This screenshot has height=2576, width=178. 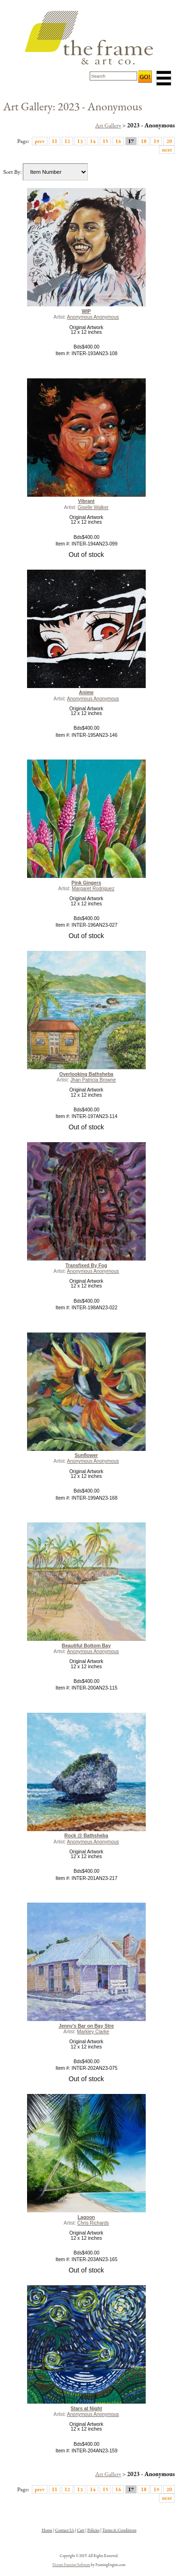 What do you see at coordinates (86, 1835) in the screenshot?
I see `Rock @ Bathsheba` at bounding box center [86, 1835].